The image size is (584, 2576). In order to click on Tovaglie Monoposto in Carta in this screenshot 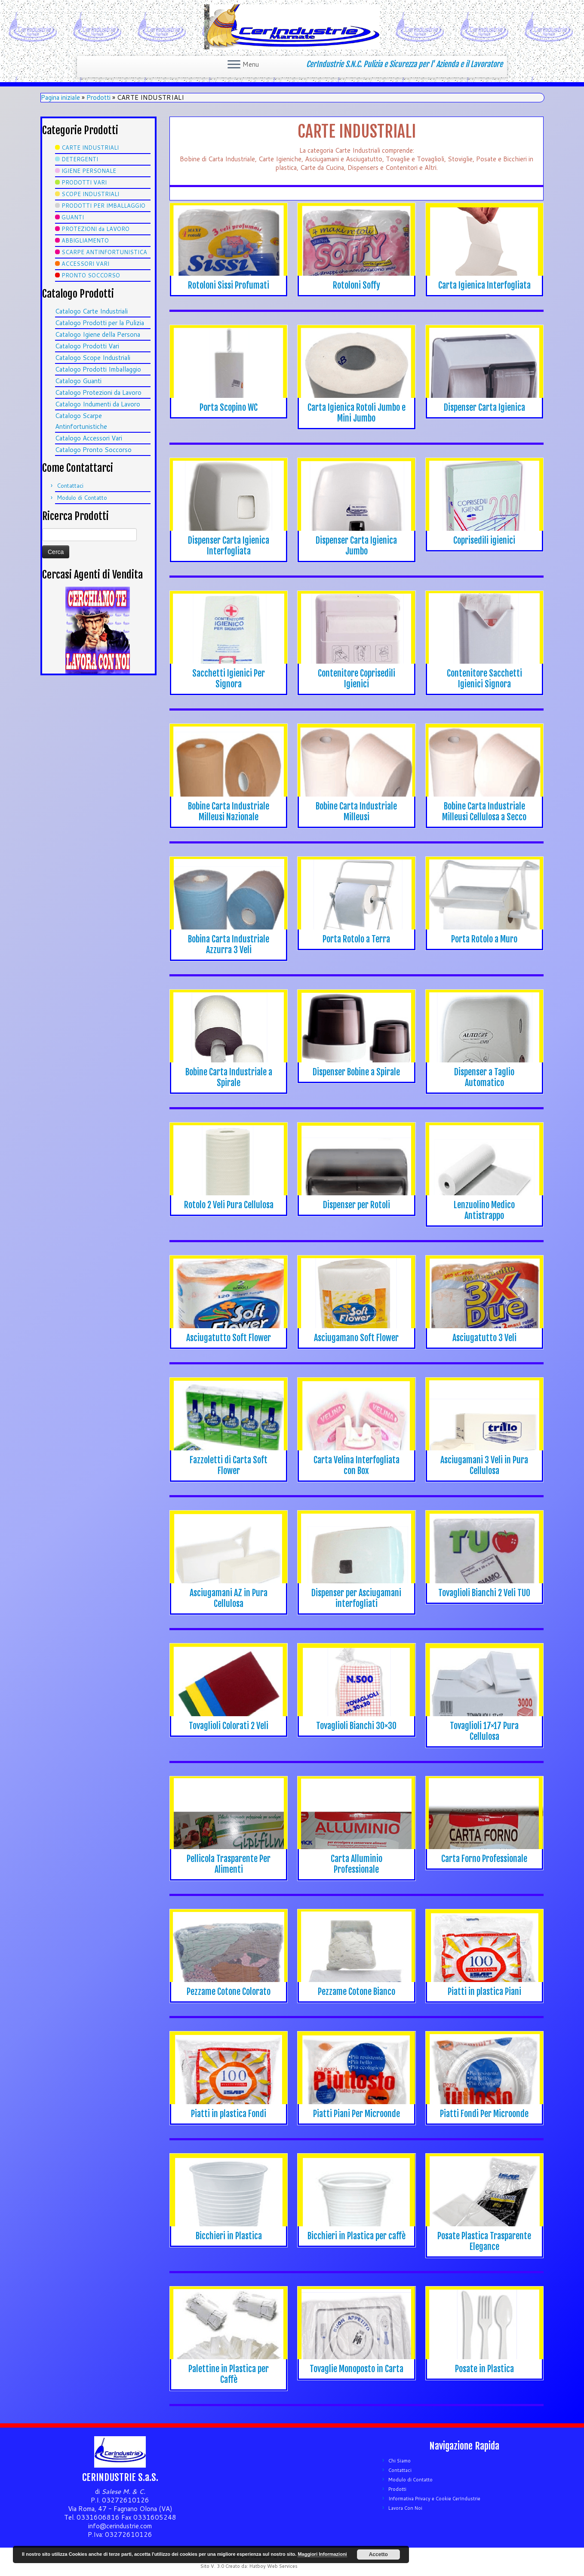, I will do `click(356, 2369)`.